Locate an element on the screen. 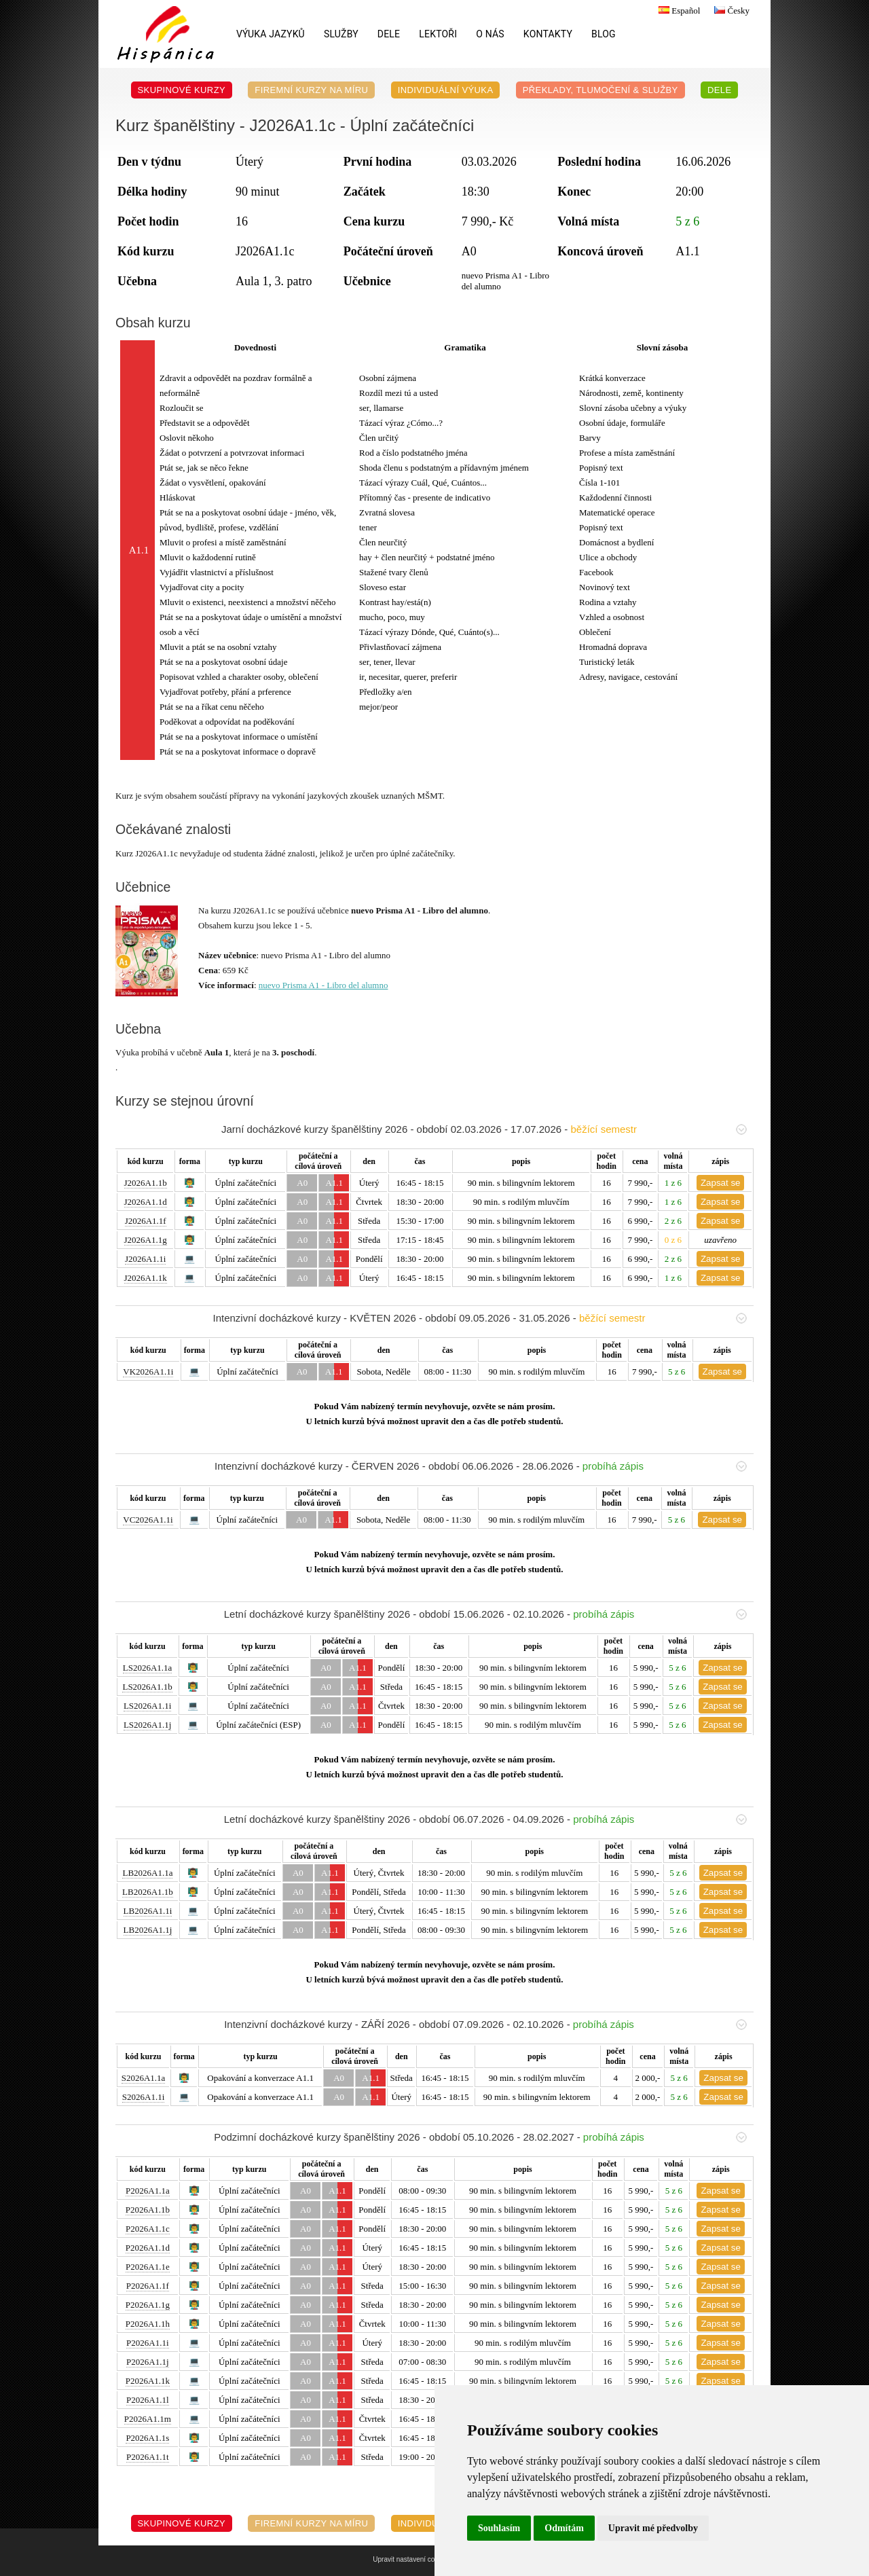 Image resolution: width=869 pixels, height=2576 pixels. P2026A1.1m is located at coordinates (147, 2419).